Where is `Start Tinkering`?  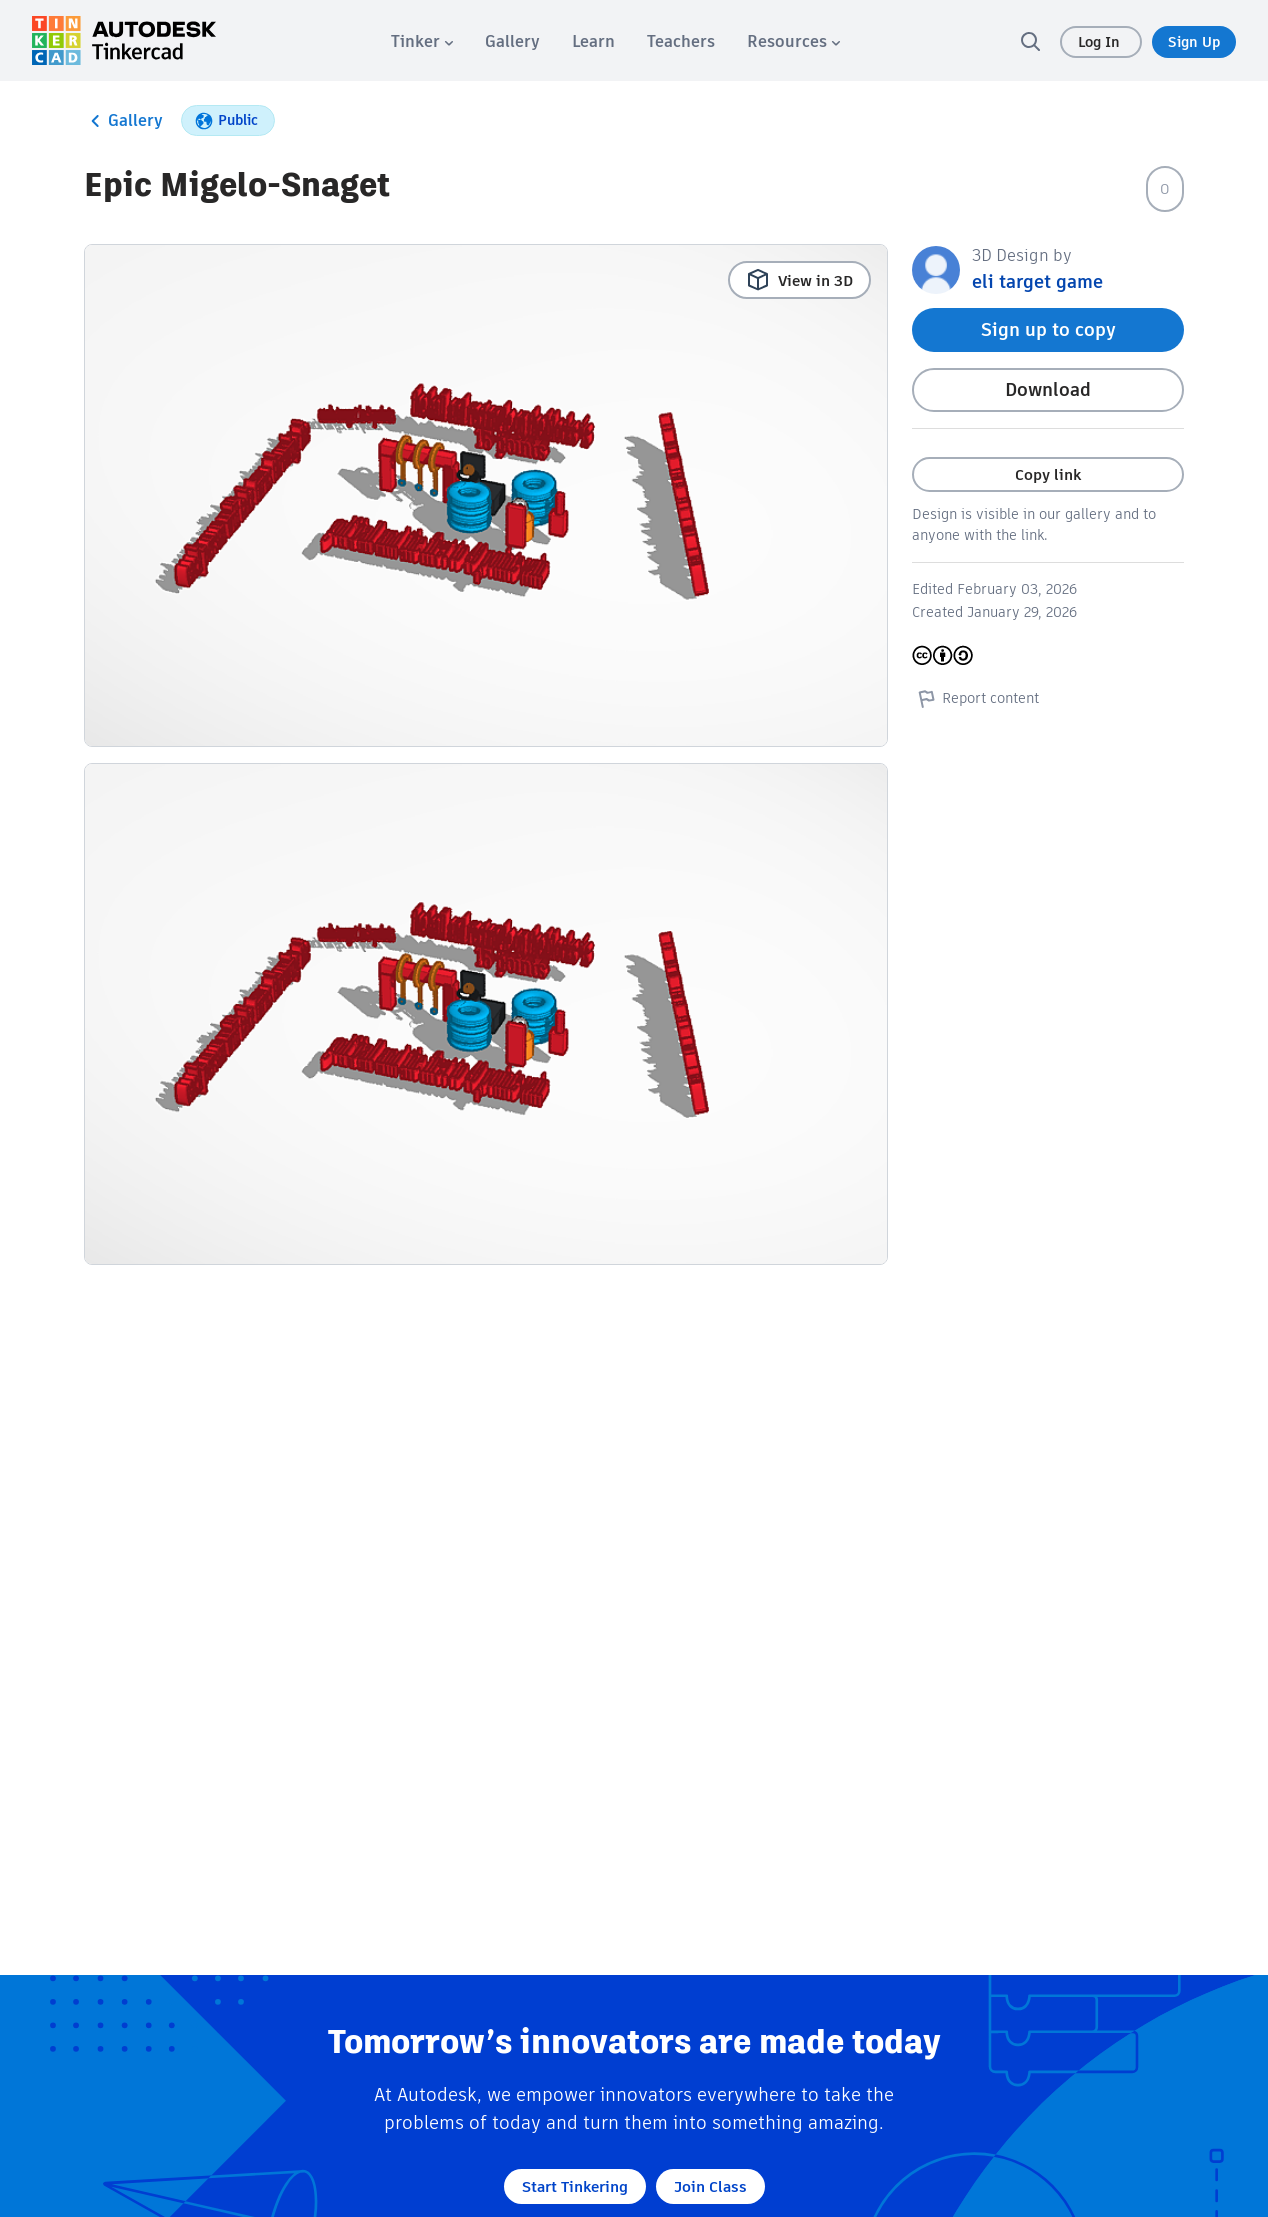 Start Tinkering is located at coordinates (575, 2186).